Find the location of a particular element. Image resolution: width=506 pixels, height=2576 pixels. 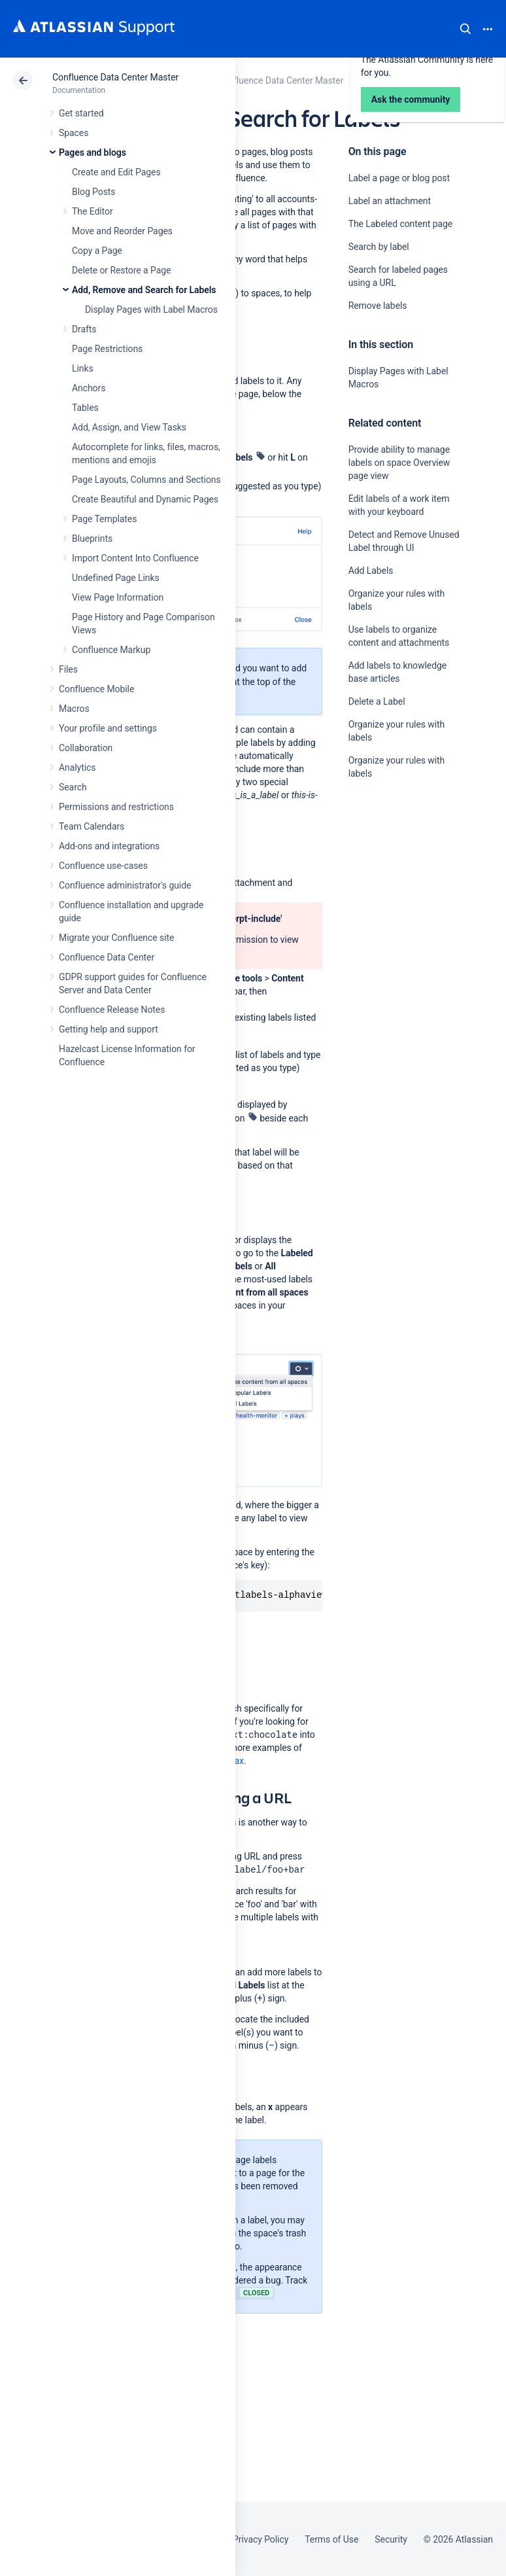

Remove labels is located at coordinates (377, 305).